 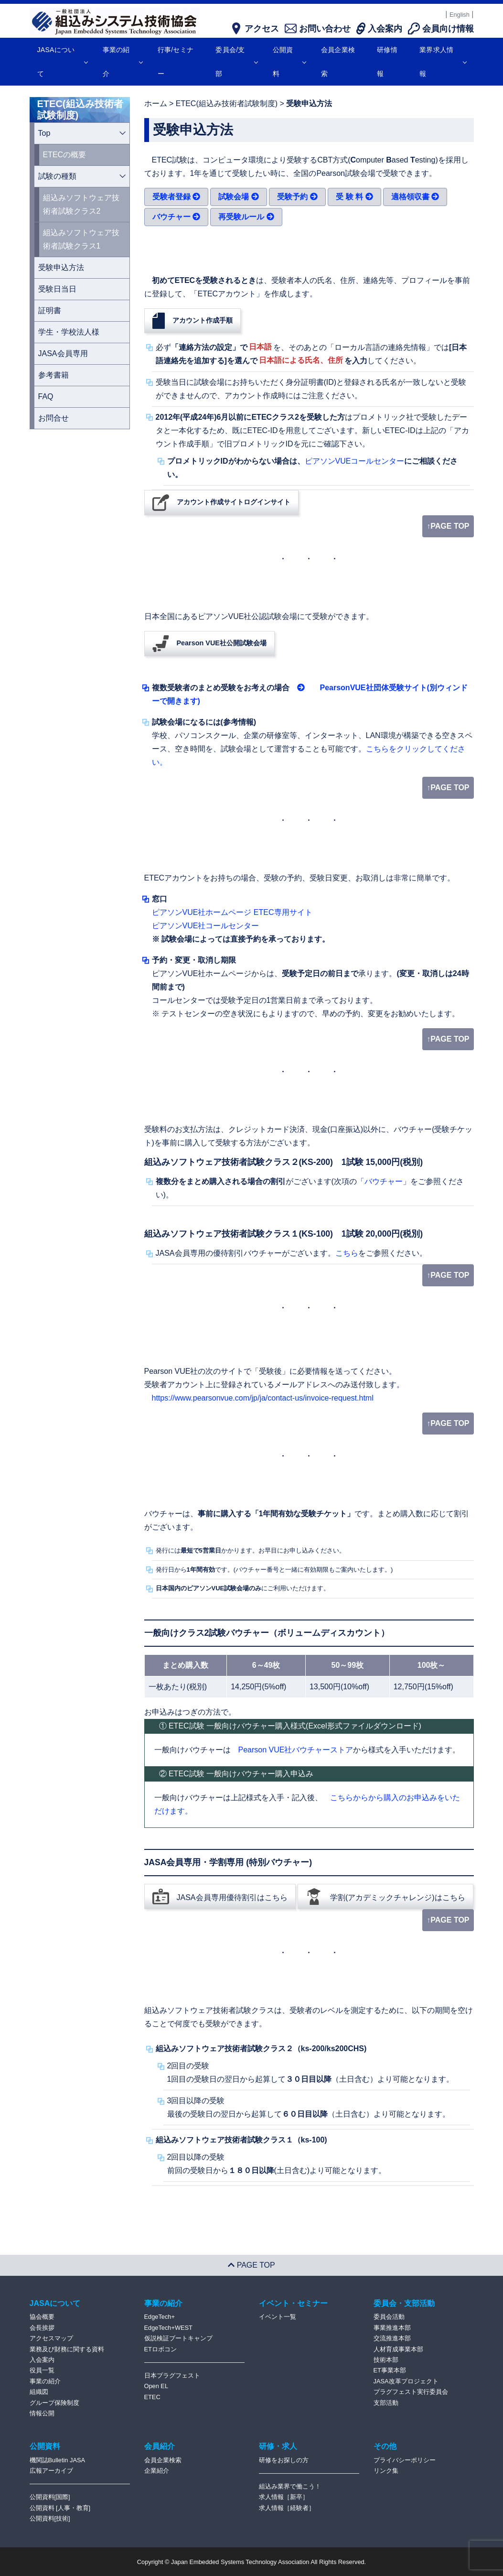 What do you see at coordinates (448, 526) in the screenshot?
I see `↑PAGE TOP [page top]` at bounding box center [448, 526].